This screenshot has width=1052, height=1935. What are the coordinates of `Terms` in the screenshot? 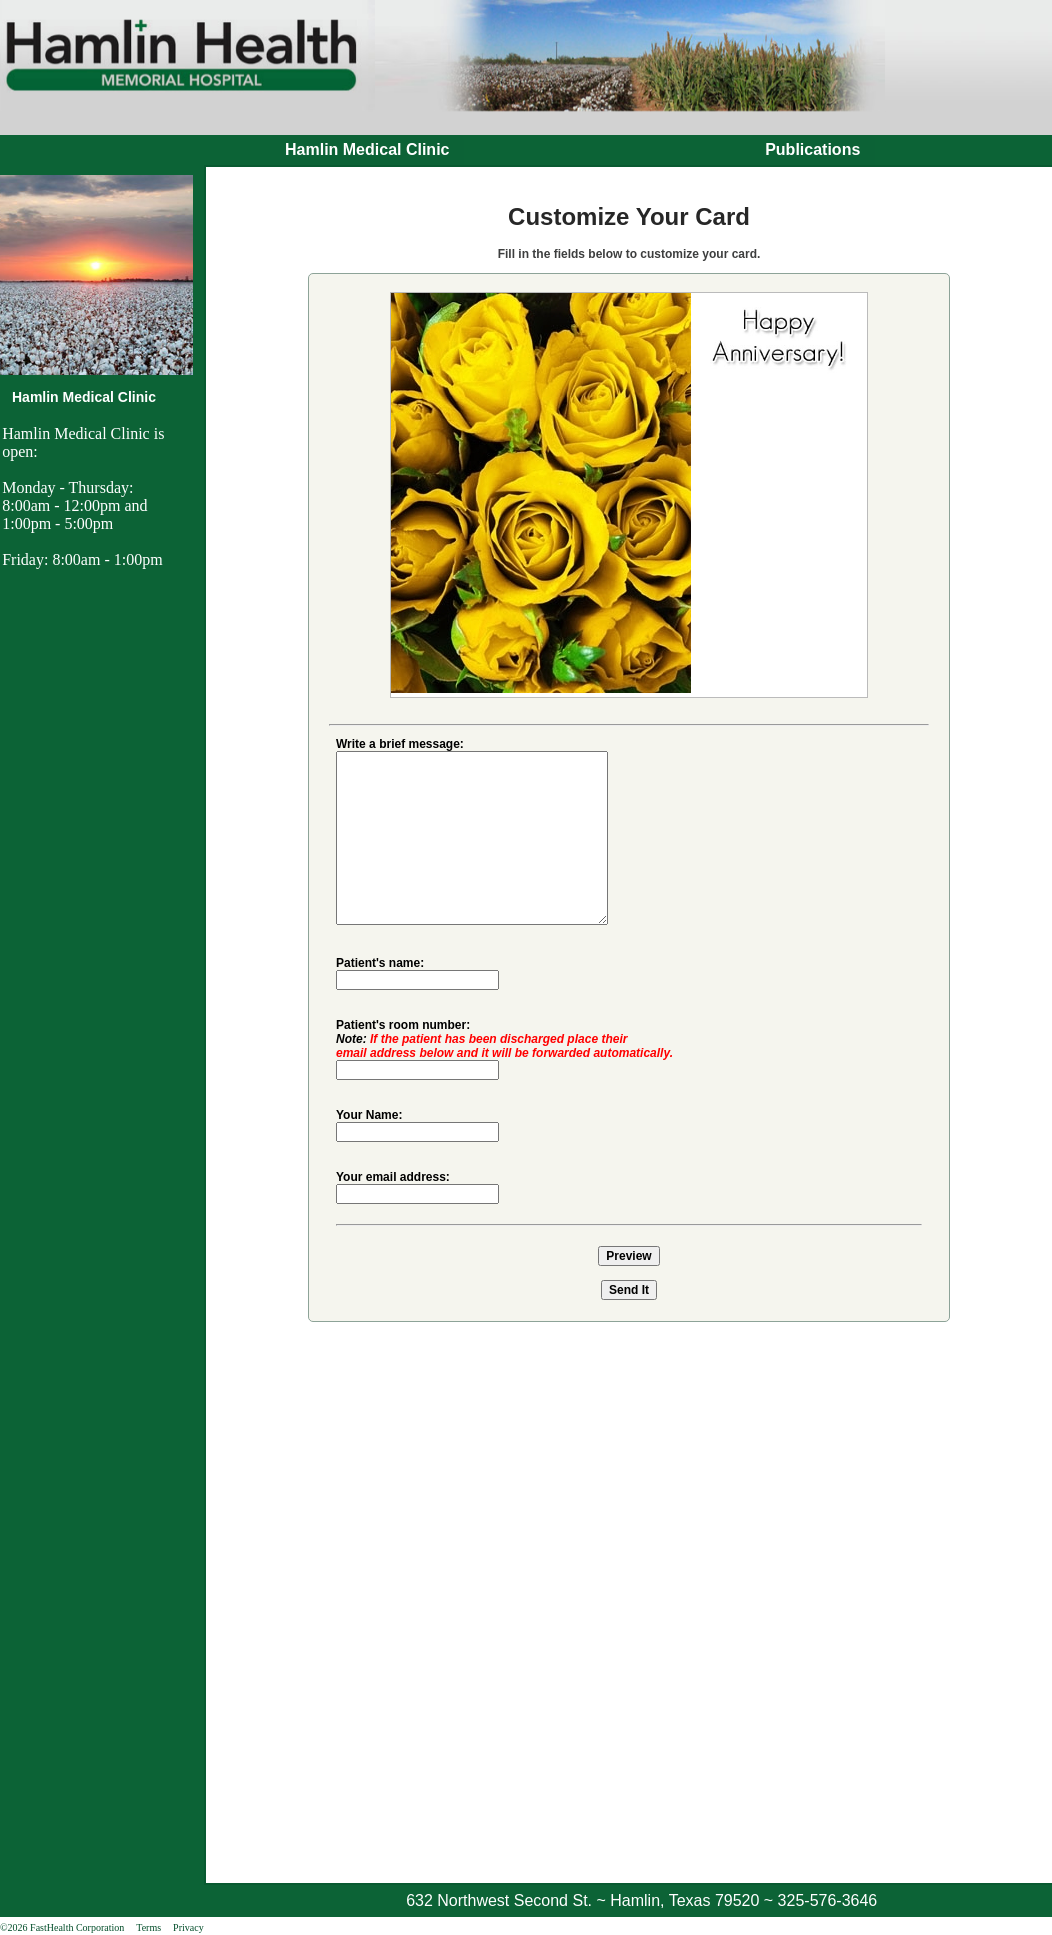 It's located at (148, 1927).